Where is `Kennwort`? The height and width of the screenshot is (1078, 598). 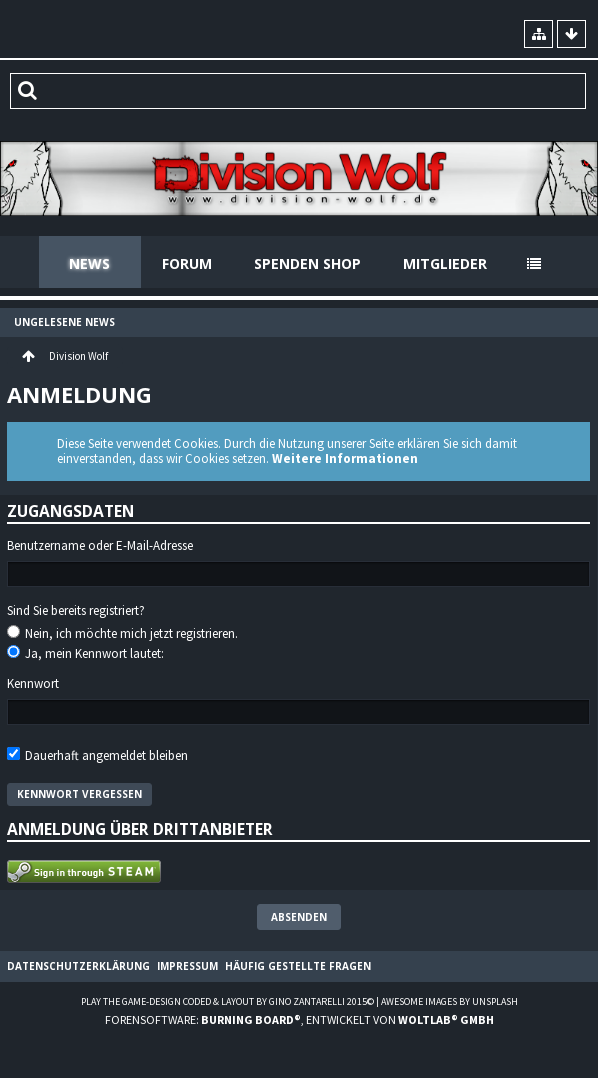
Kennwort is located at coordinates (33, 684).